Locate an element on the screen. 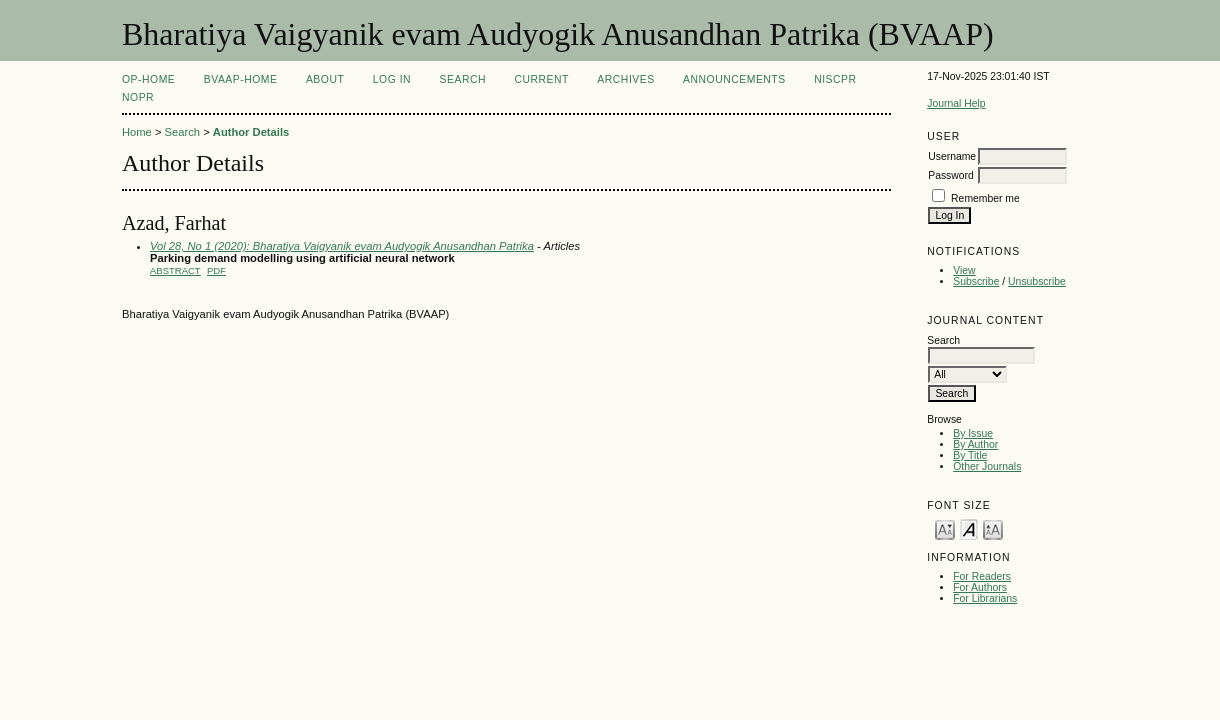 The image size is (1220, 720). View is located at coordinates (964, 270).